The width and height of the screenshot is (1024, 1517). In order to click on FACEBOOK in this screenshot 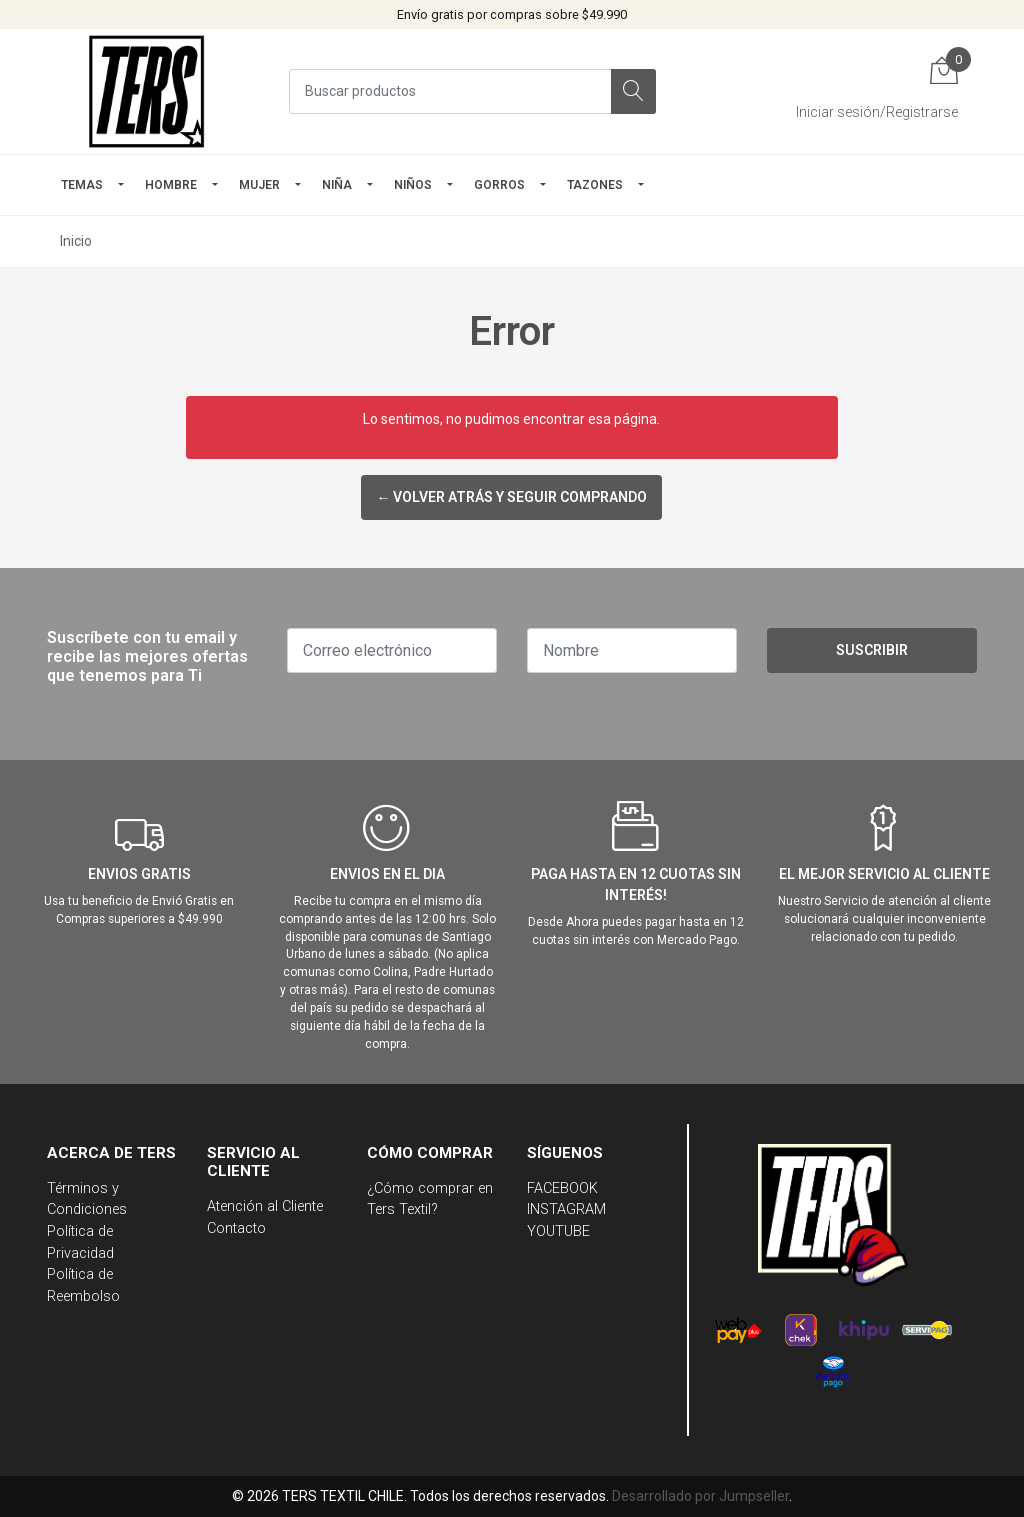, I will do `click(562, 1188)`.